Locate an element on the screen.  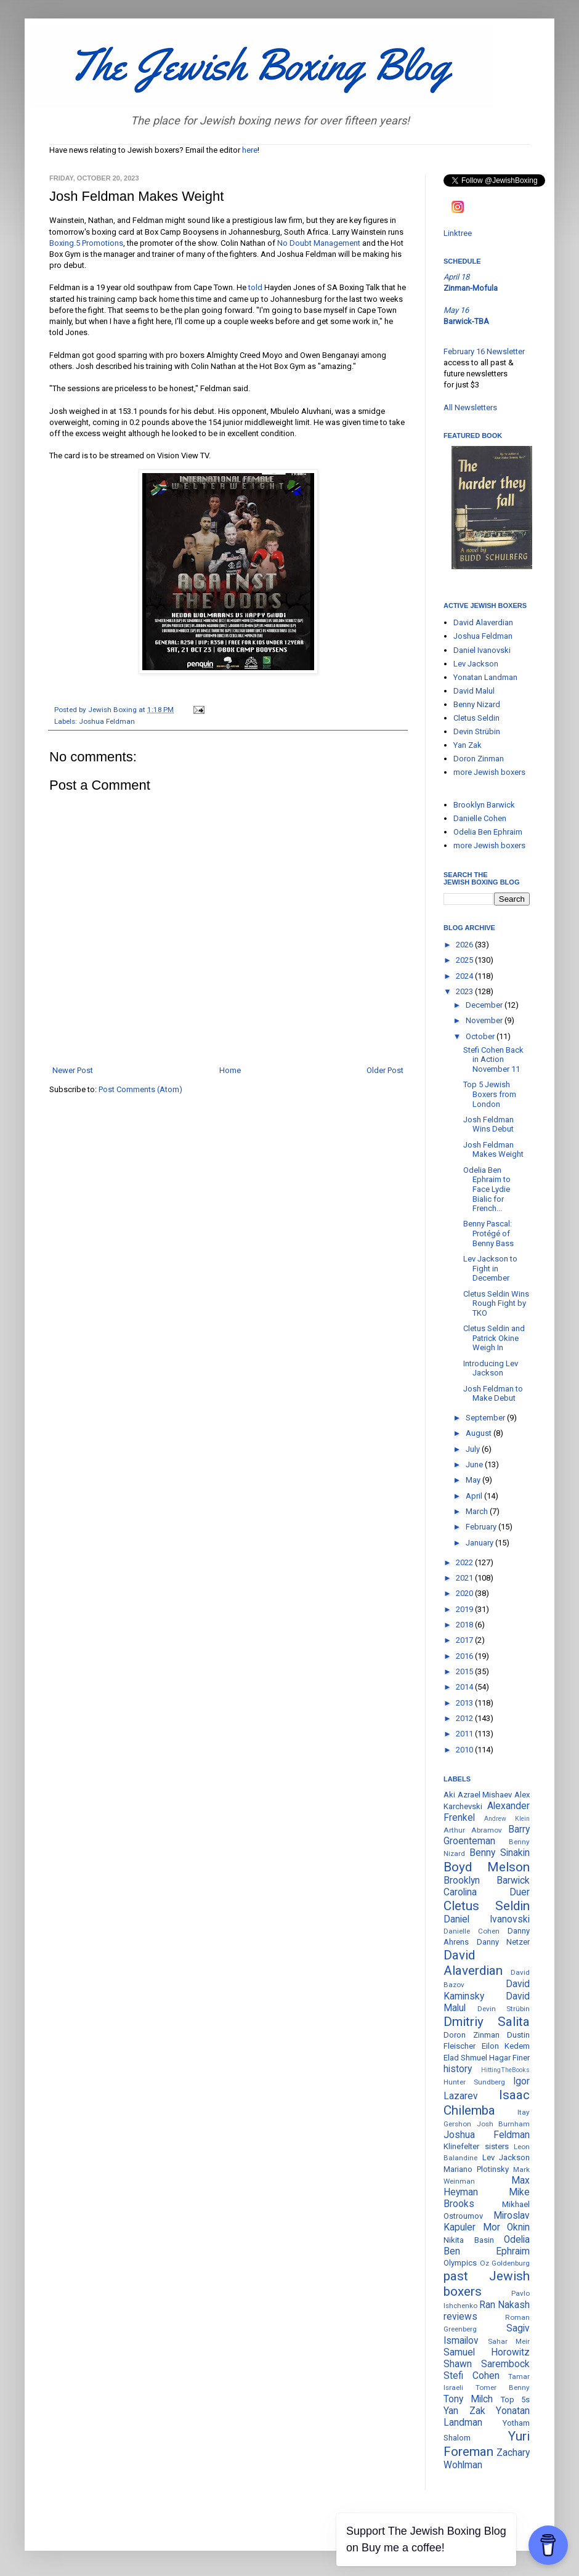
Isaac Chilemba is located at coordinates (486, 2103).